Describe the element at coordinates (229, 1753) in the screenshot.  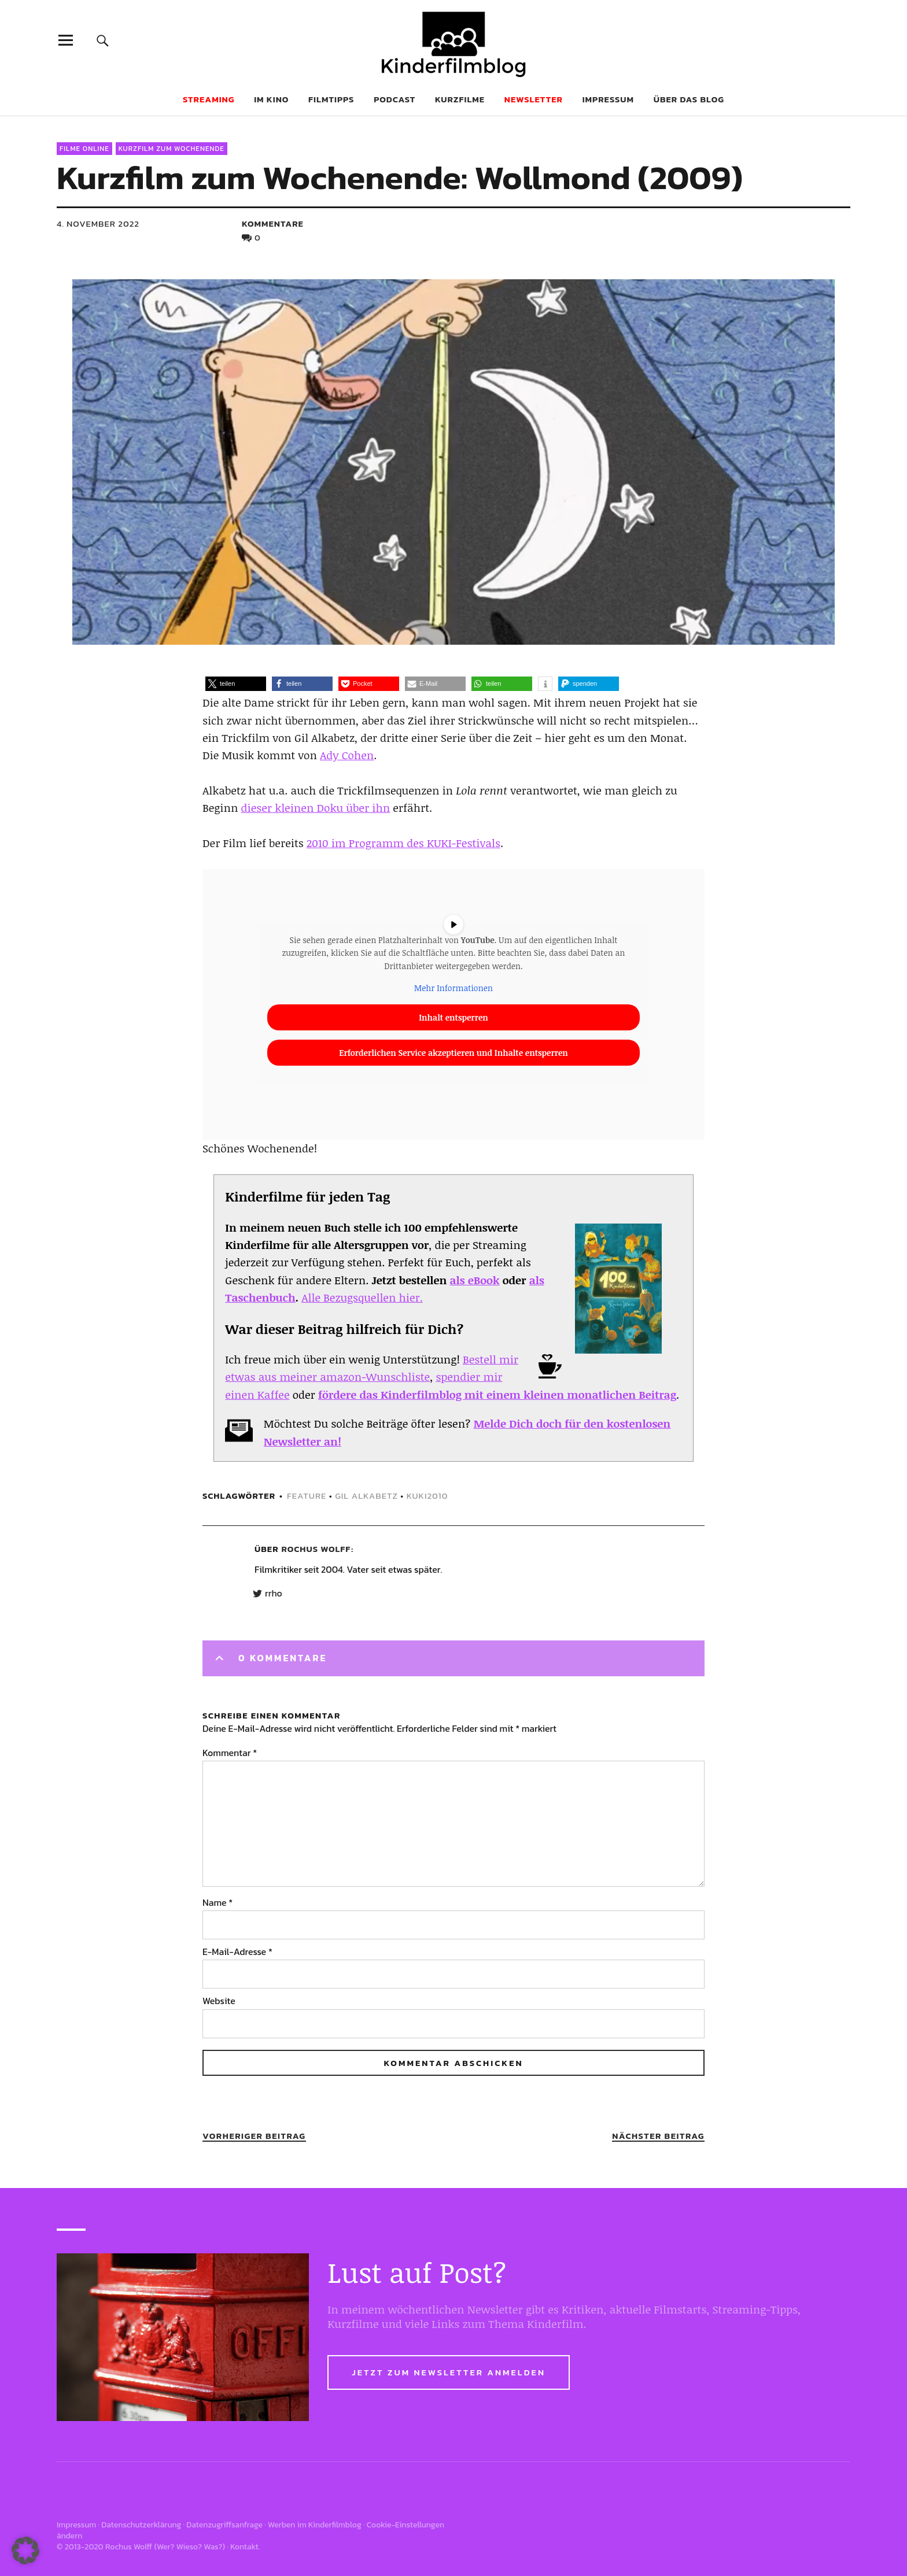
I see `Kommentar` at that location.